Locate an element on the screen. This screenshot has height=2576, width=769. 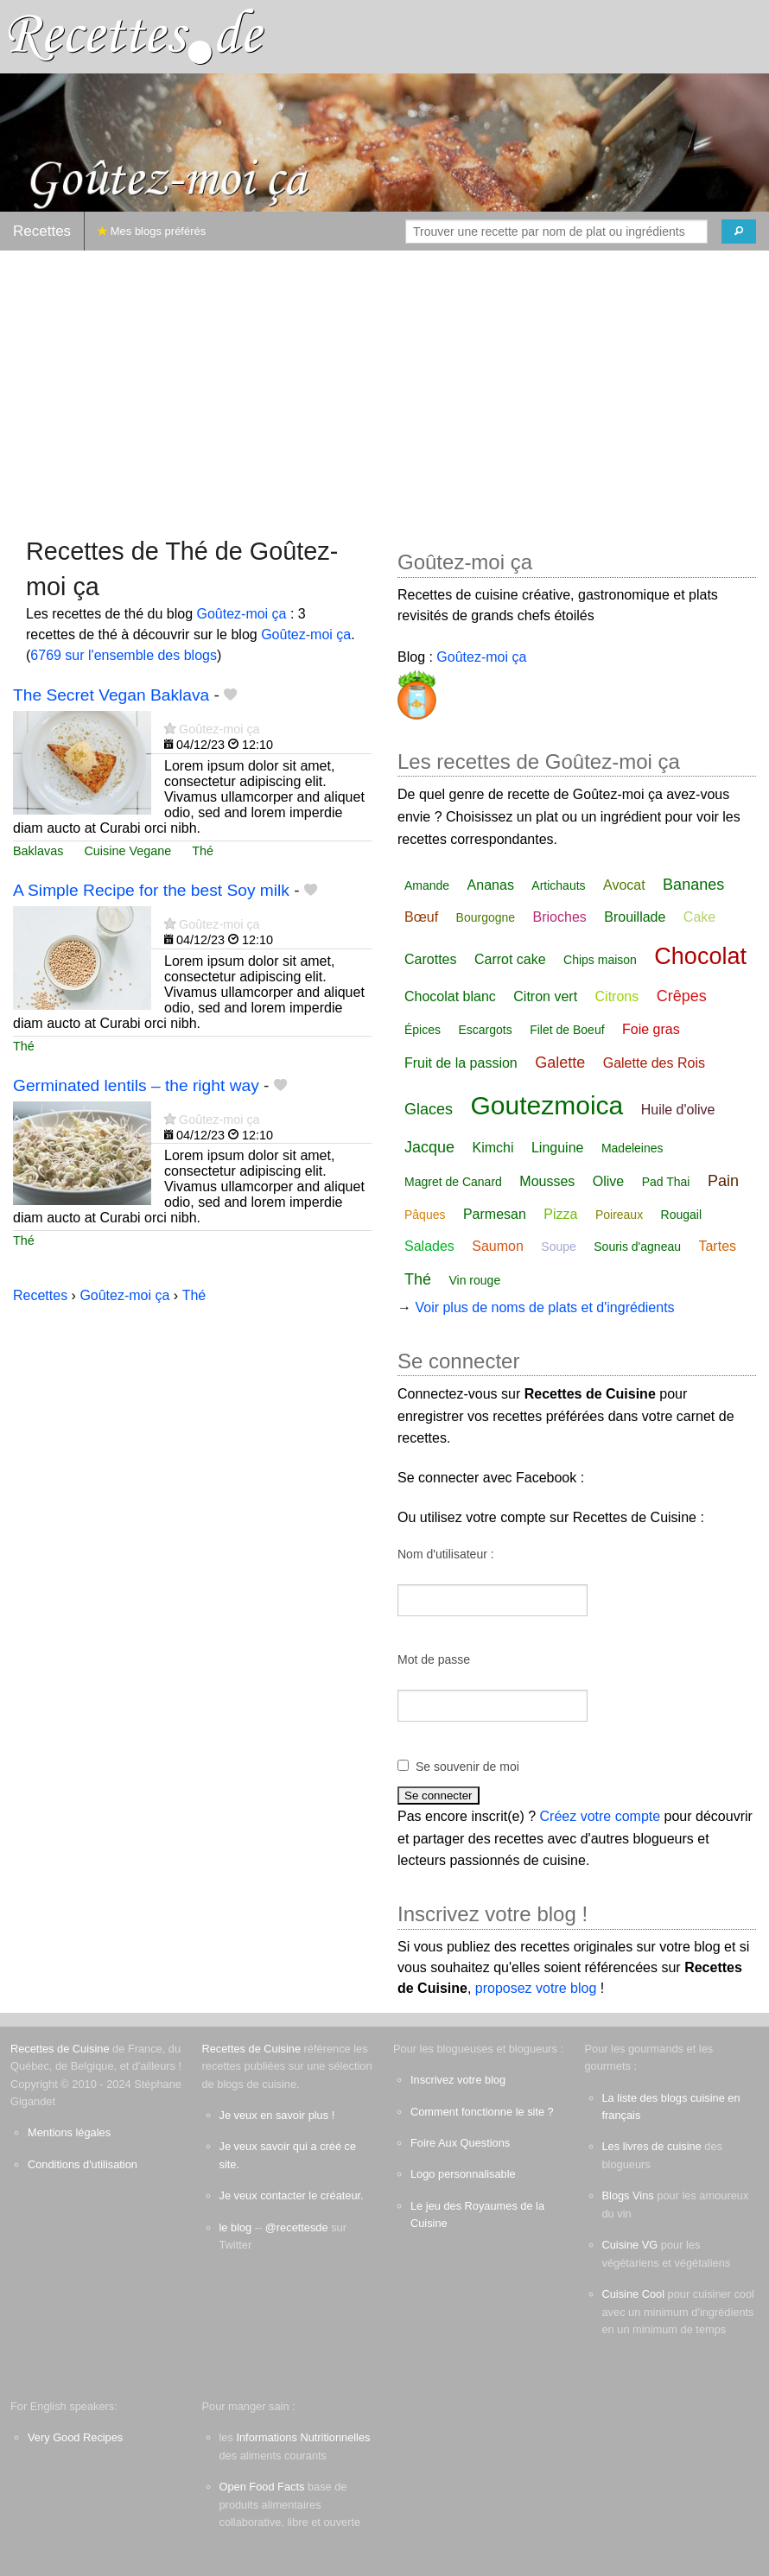
[Advertisement] is located at coordinates (384, 385).